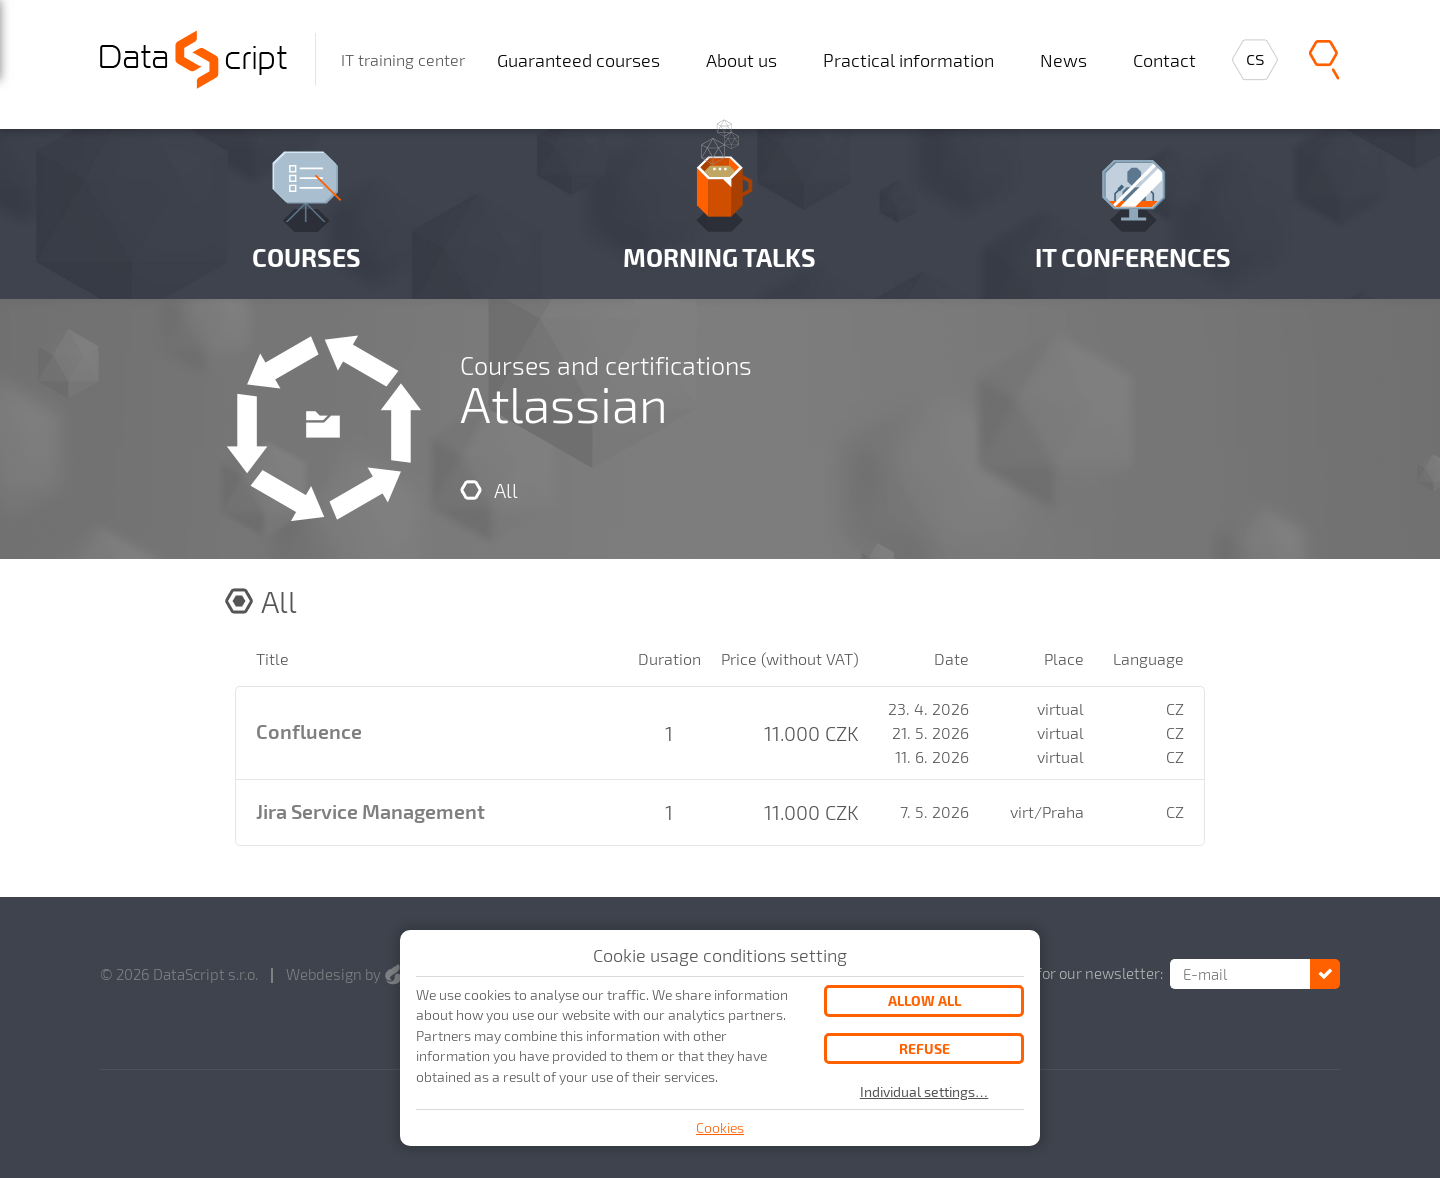 The width and height of the screenshot is (1440, 1178). Describe the element at coordinates (720, 1127) in the screenshot. I see `Cookies` at that location.